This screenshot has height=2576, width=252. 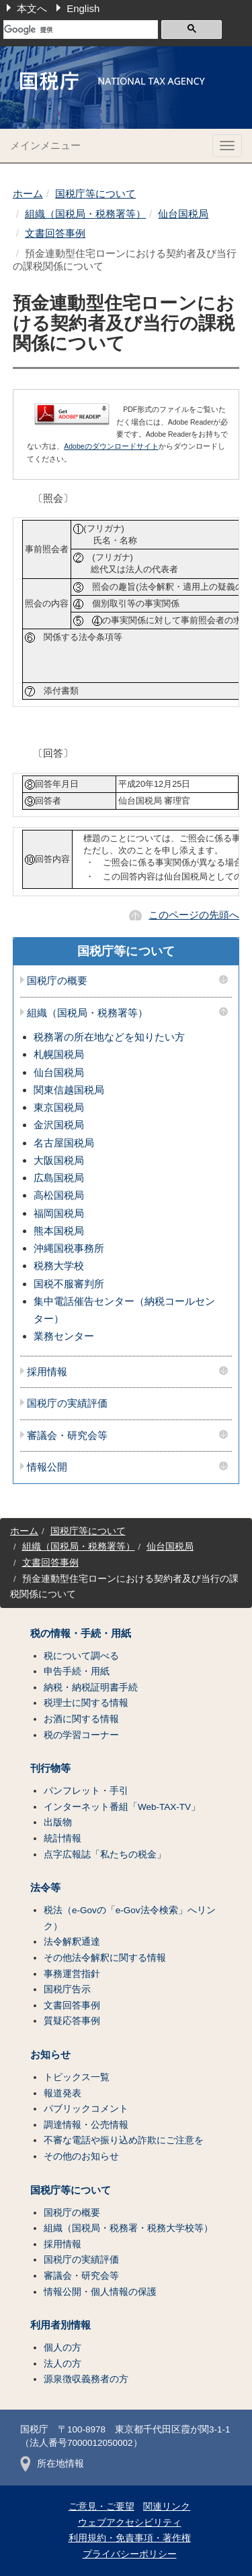 I want to click on 報道発表, so click(x=62, y=2093).